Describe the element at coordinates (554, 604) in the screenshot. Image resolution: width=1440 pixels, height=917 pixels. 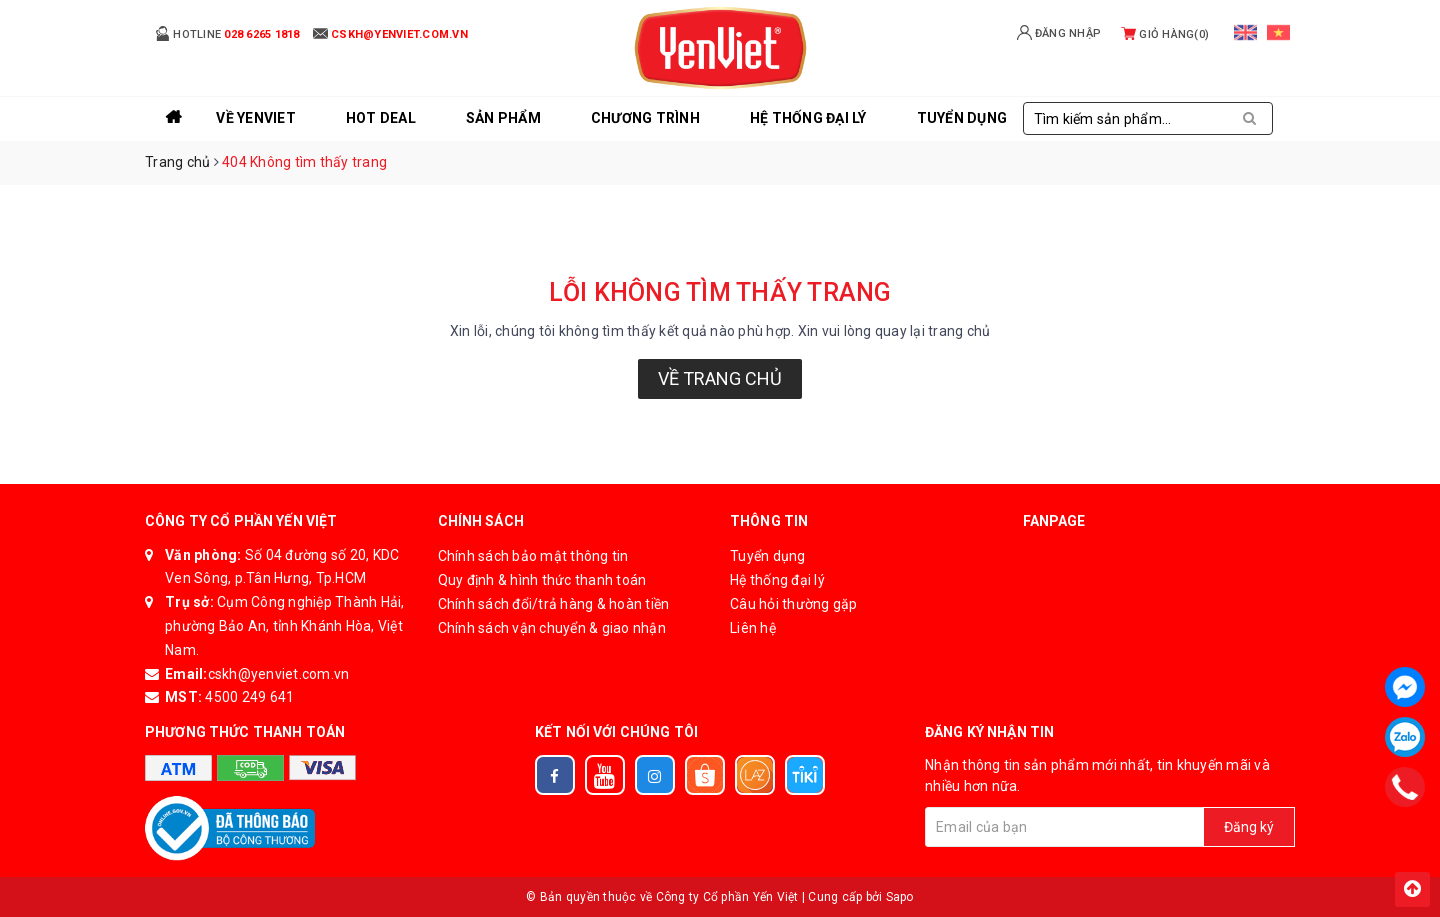
I see `Chính sách đổi/trả hàng & hoàn tiền` at that location.